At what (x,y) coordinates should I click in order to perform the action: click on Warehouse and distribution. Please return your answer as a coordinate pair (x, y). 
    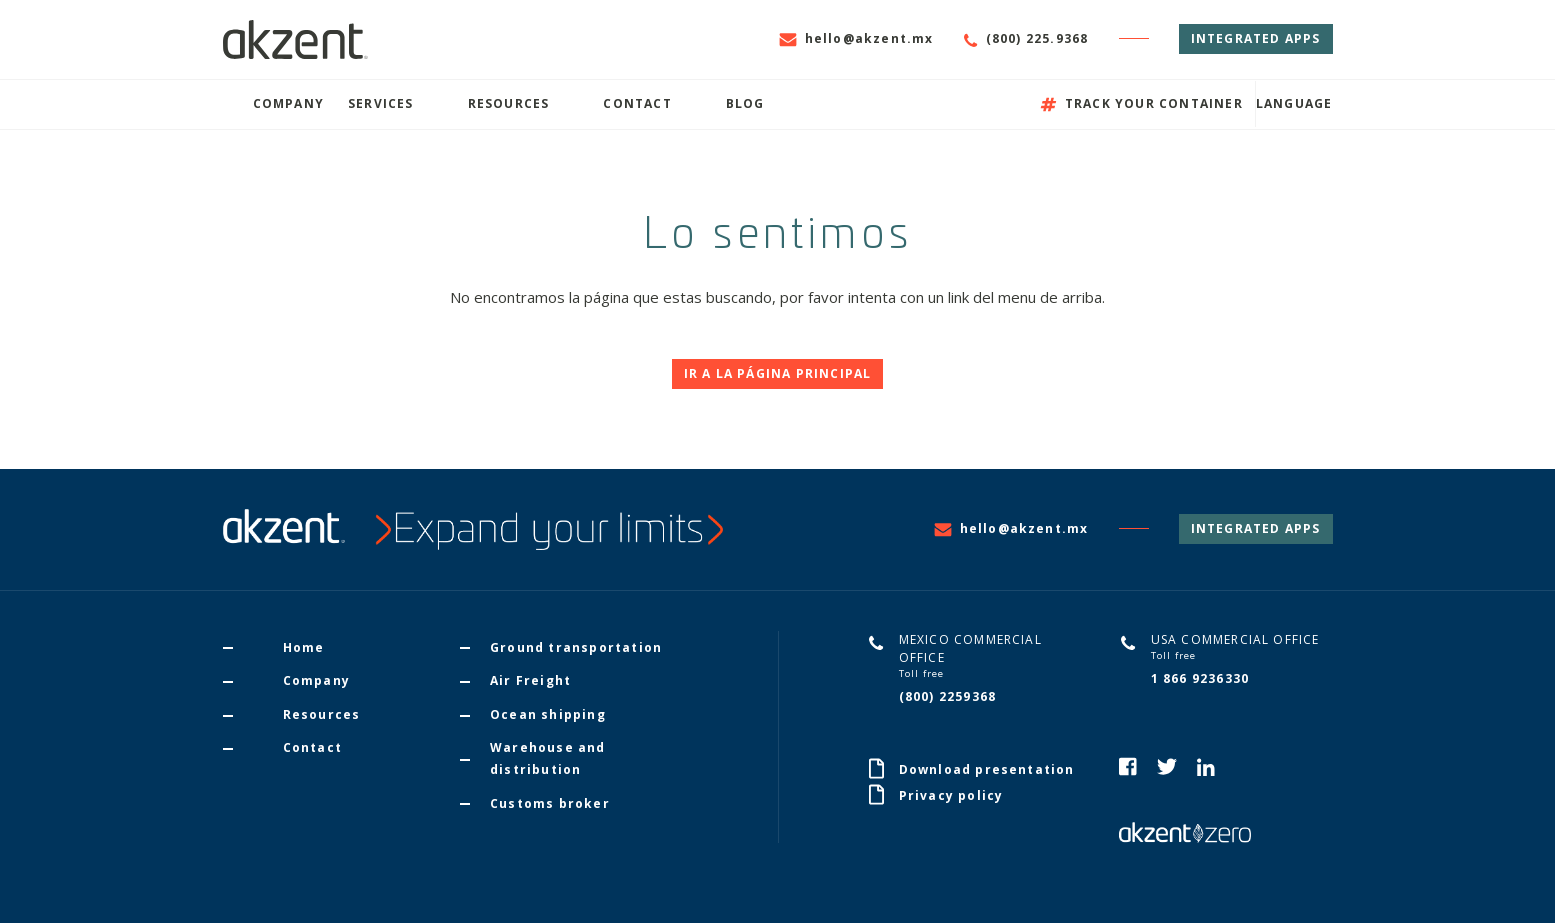
    Looking at the image, I should click on (548, 758).